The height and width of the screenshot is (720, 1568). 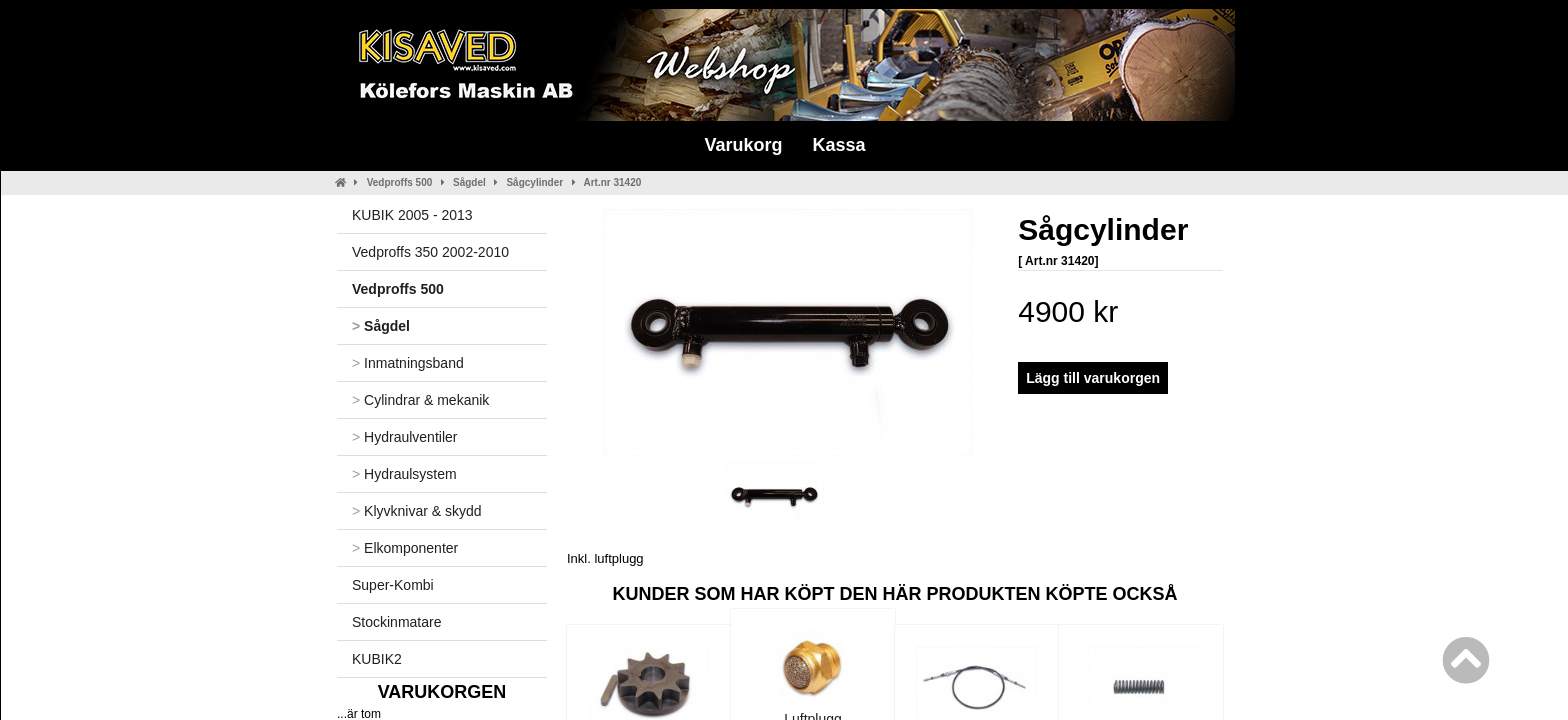 I want to click on Vedproffs 500, so click(x=400, y=182).